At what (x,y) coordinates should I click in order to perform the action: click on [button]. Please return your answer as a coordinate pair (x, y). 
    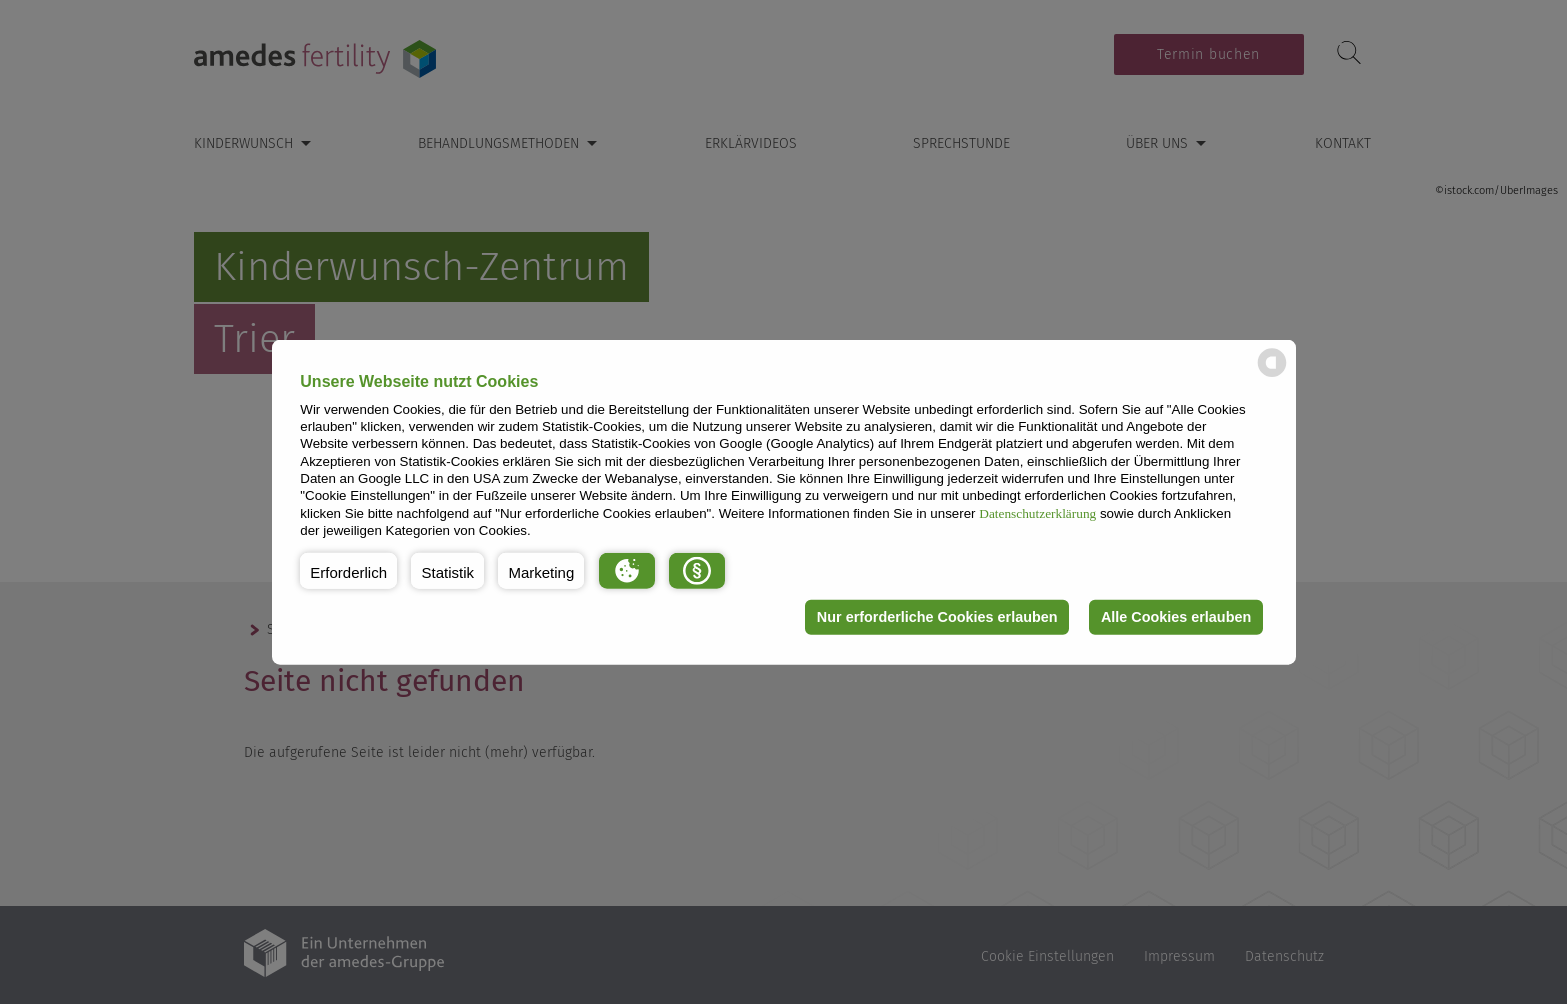
    Looking at the image, I should click on (348, 570).